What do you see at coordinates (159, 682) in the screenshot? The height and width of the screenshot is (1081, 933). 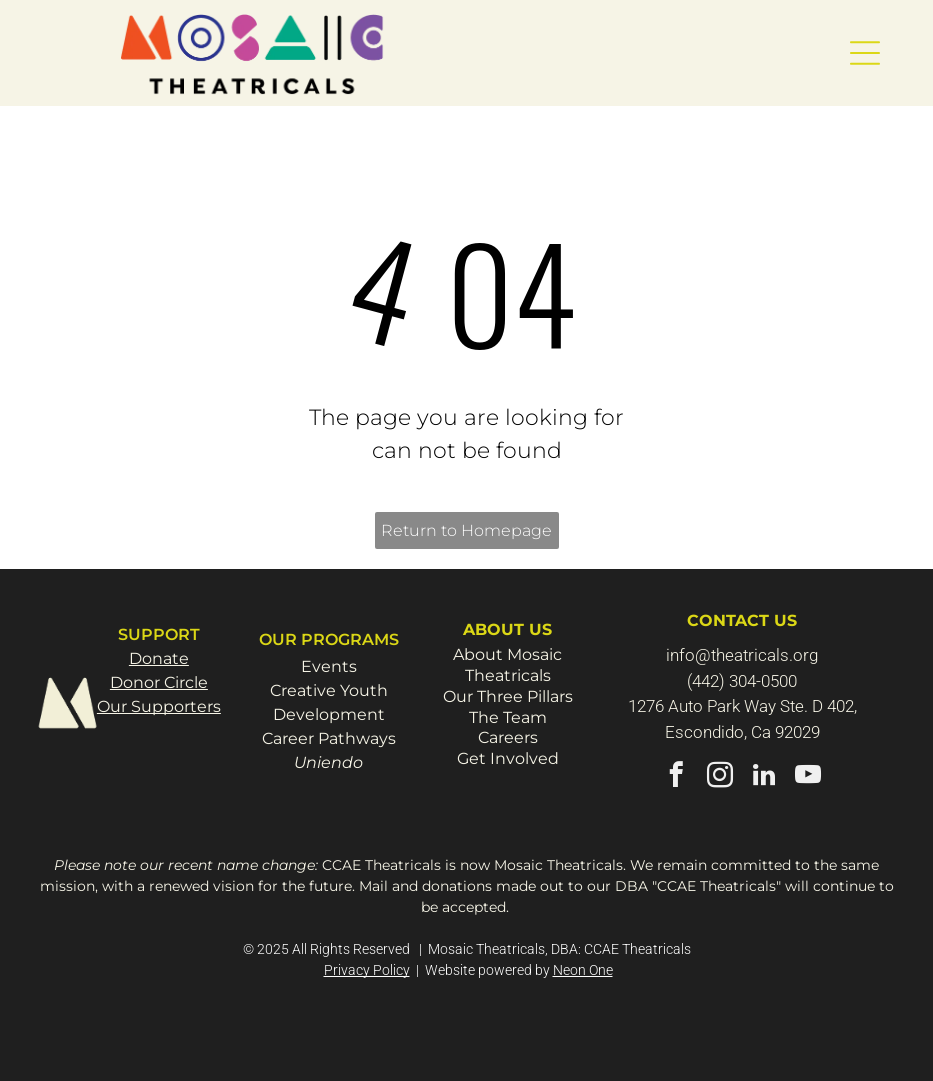 I see `Donor Circle` at bounding box center [159, 682].